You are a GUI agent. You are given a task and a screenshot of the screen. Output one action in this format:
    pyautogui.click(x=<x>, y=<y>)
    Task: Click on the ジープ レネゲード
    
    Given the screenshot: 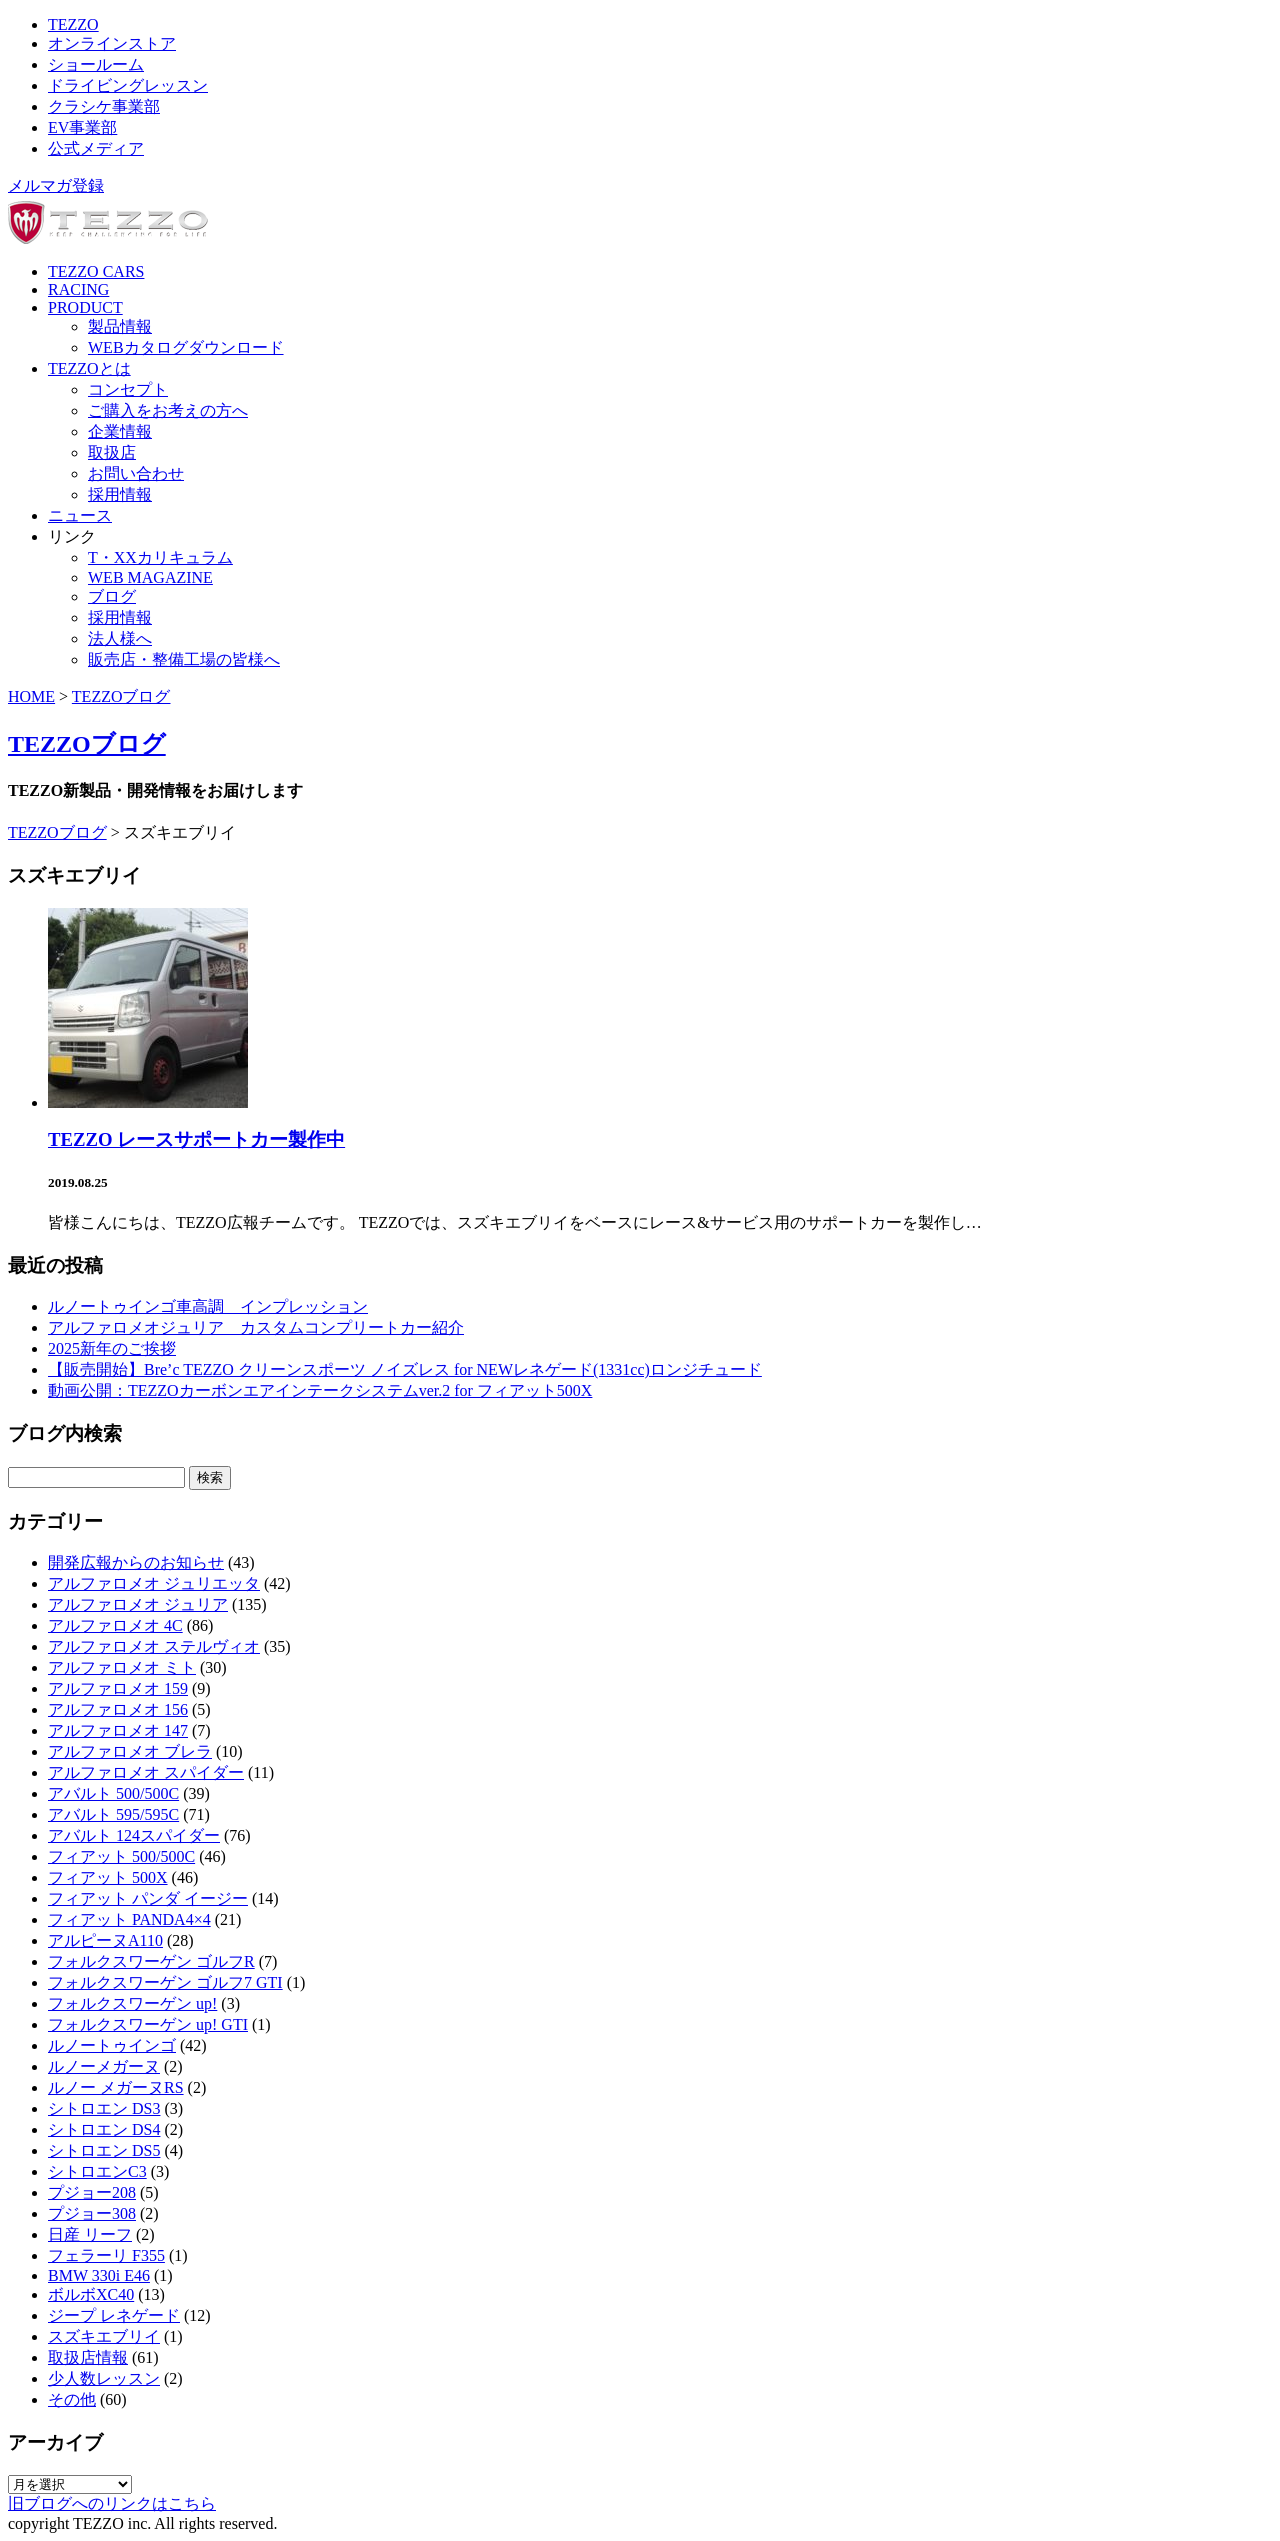 What is the action you would take?
    pyautogui.click(x=114, y=2315)
    